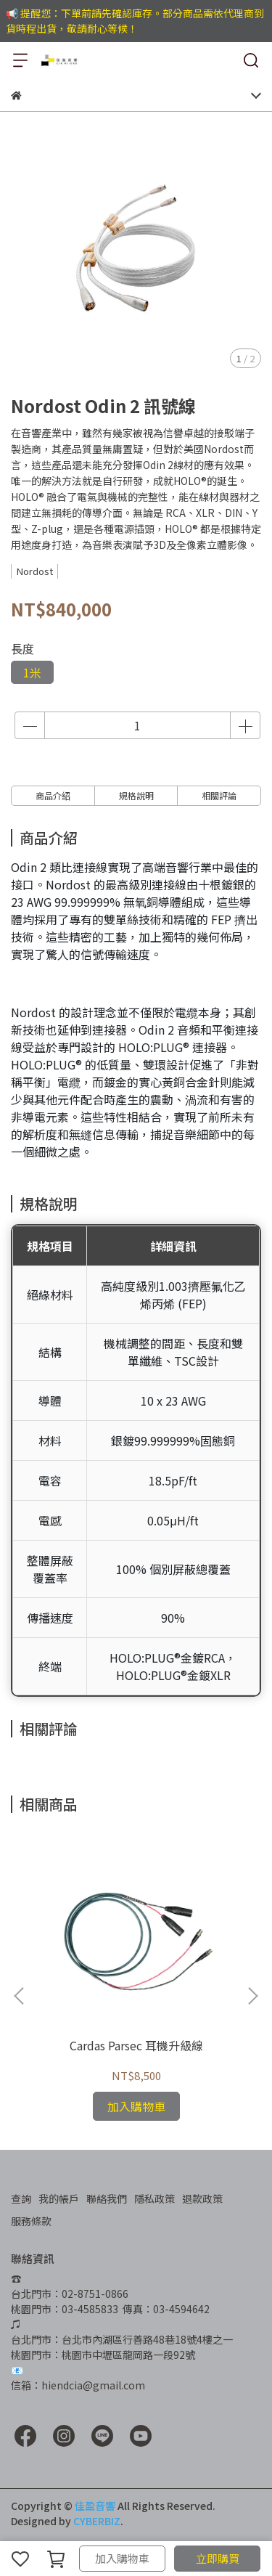 The height and width of the screenshot is (2576, 272). What do you see at coordinates (136, 2045) in the screenshot?
I see `Cardas Parsec 耳機升級線` at bounding box center [136, 2045].